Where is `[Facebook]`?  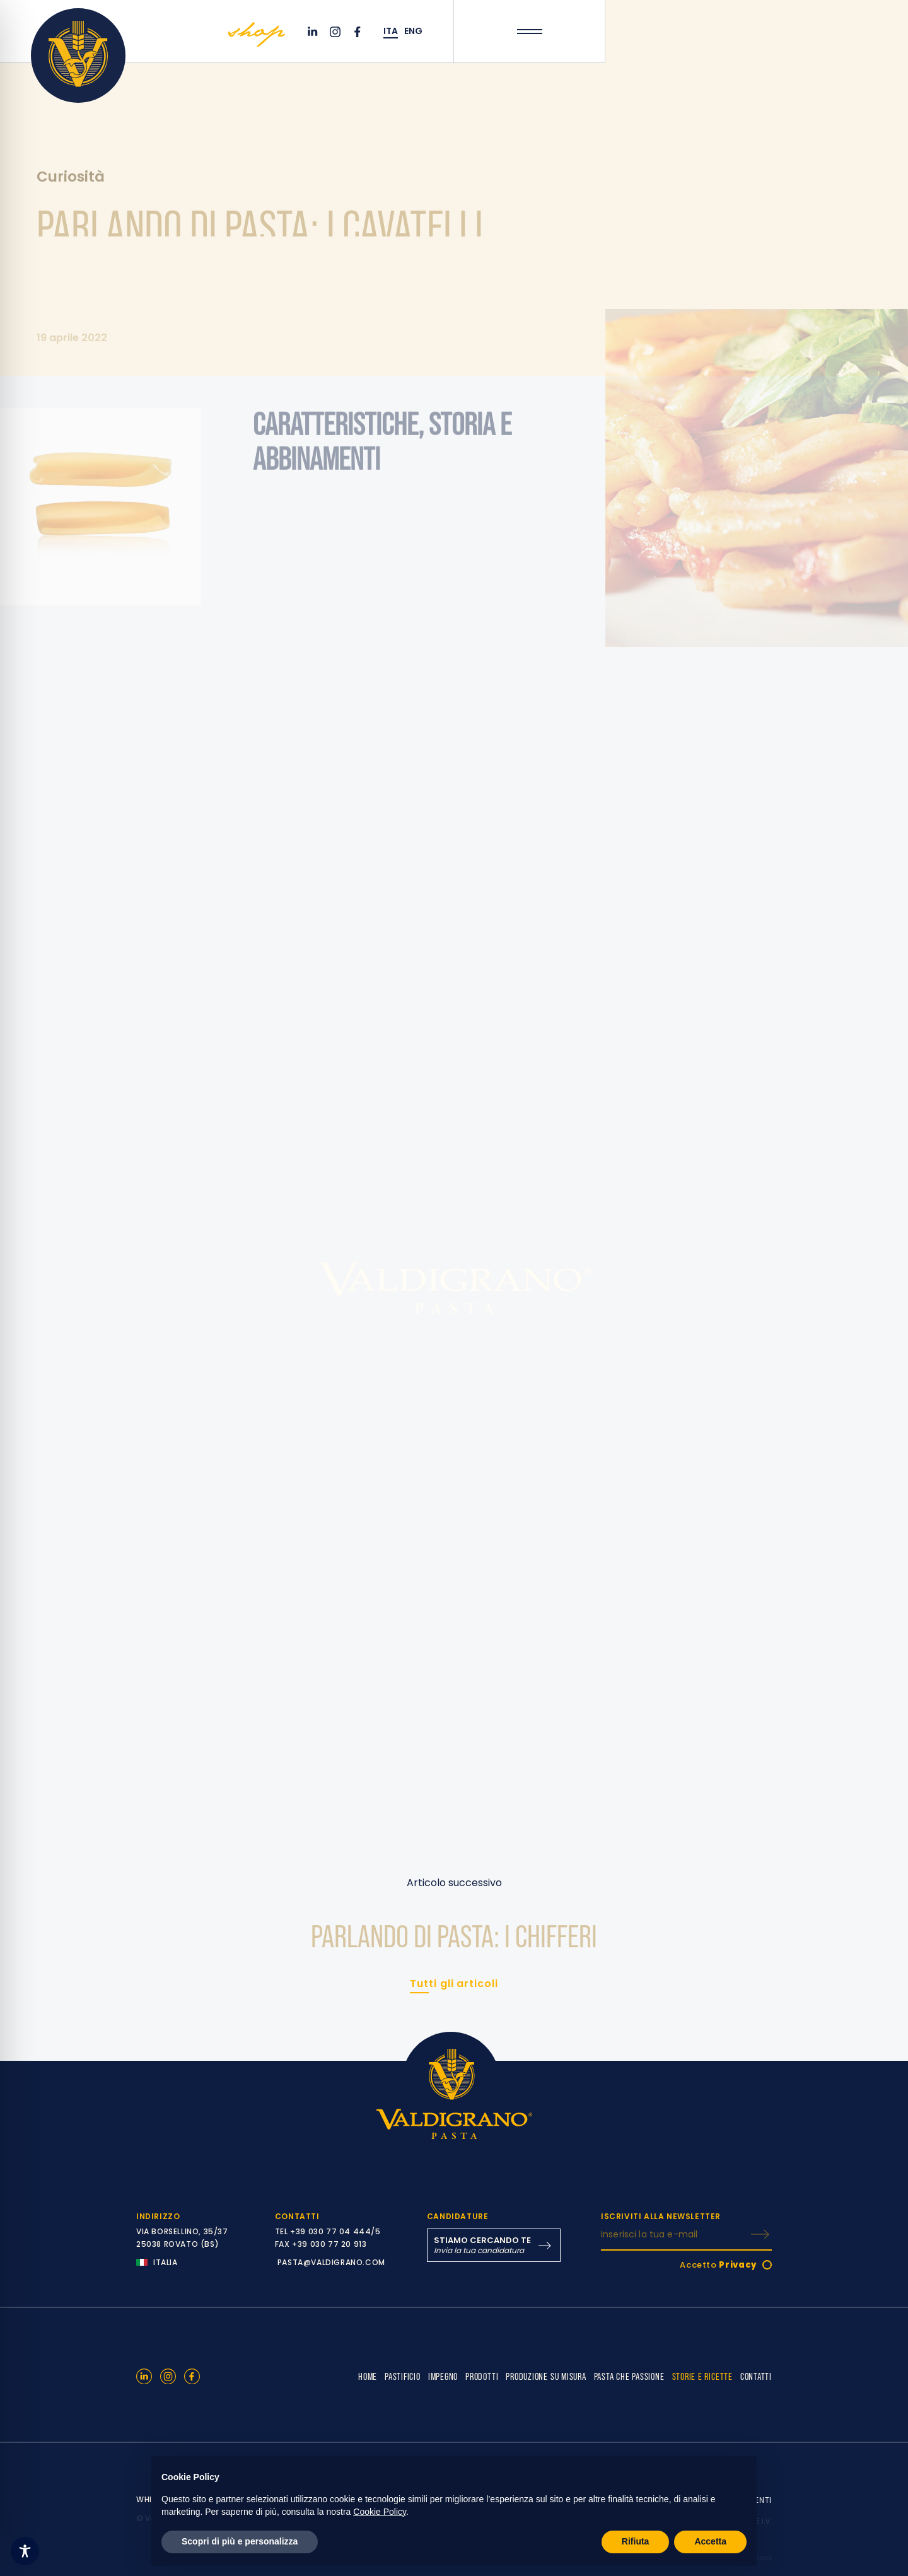
[Facebook] is located at coordinates (359, 32).